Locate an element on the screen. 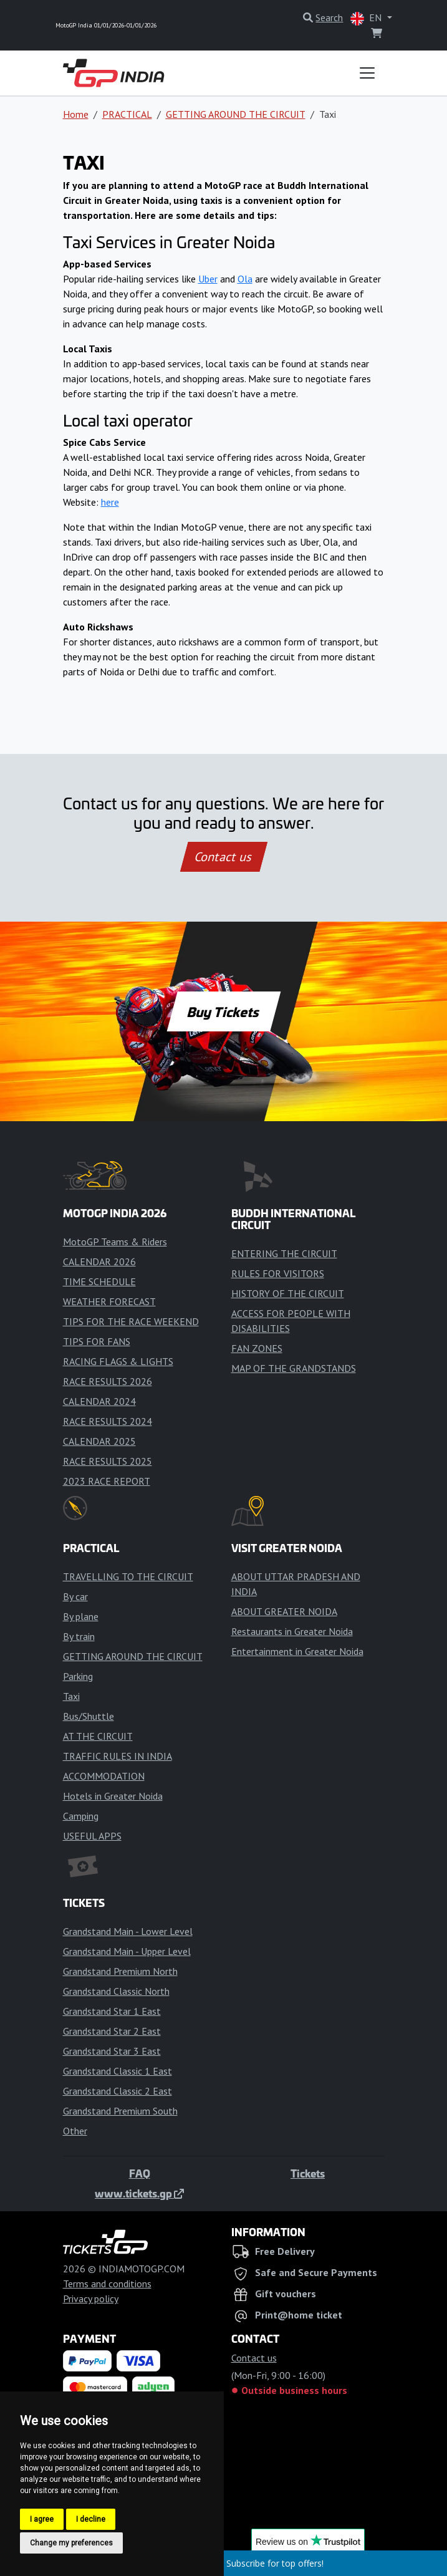 Image resolution: width=447 pixels, height=2576 pixels. Grandstand Classic North is located at coordinates (116, 1991).